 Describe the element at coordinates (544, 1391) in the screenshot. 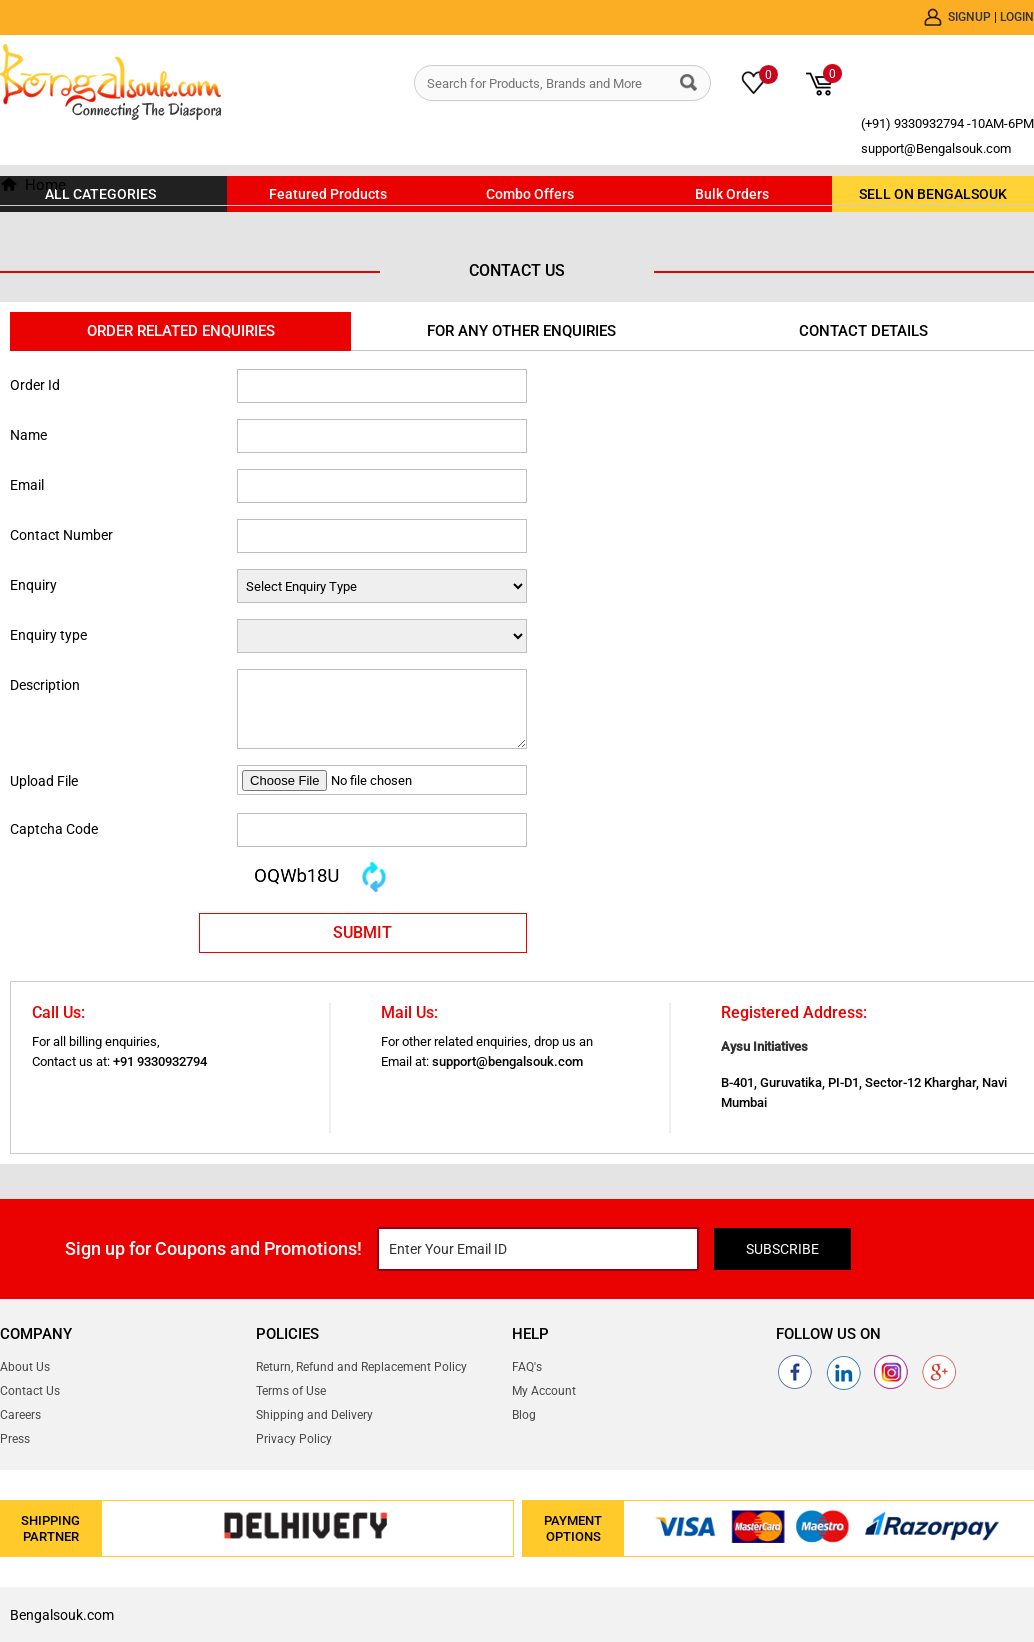

I see `My Account` at that location.